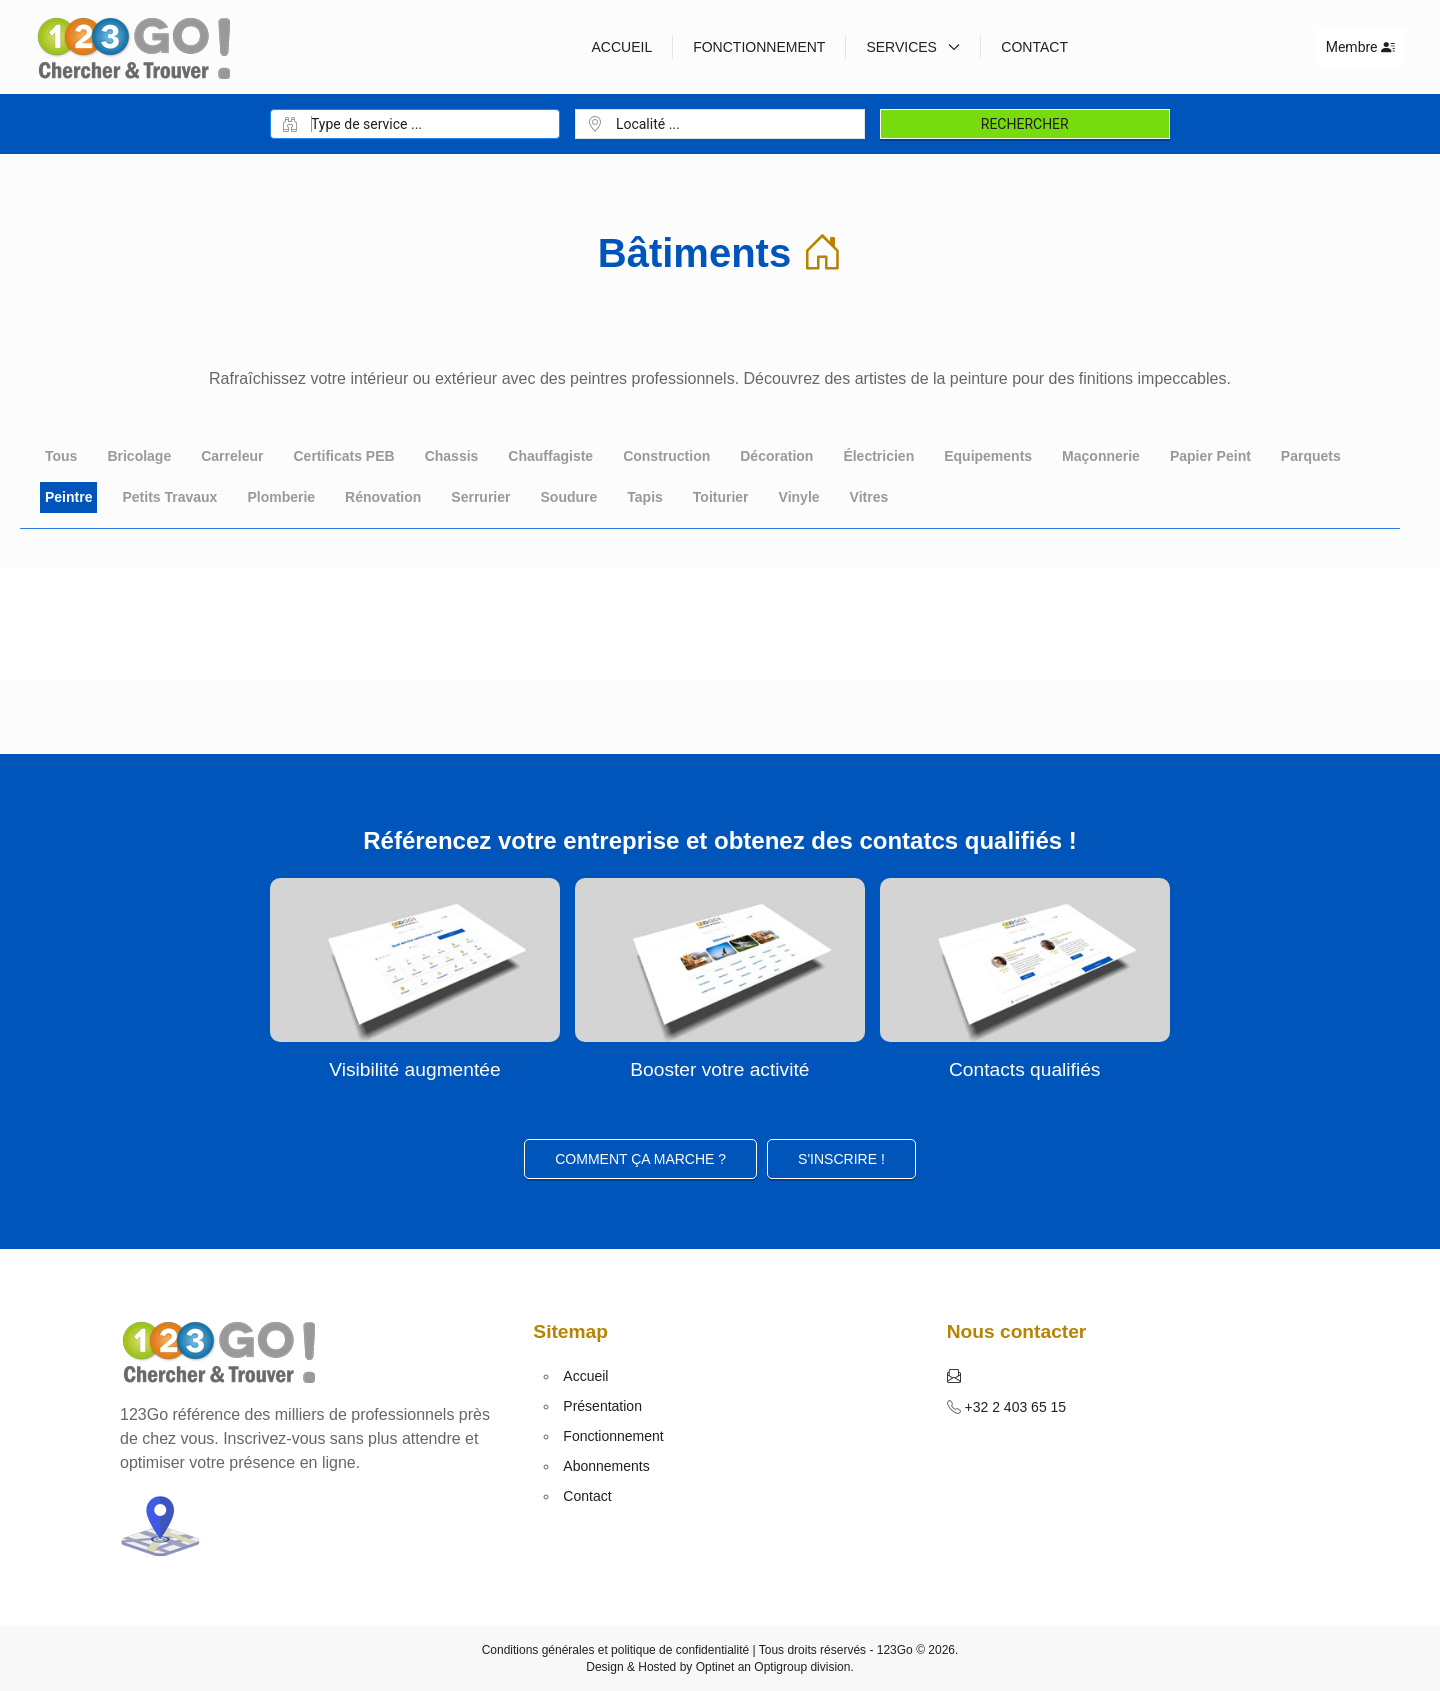  Describe the element at coordinates (776, 456) in the screenshot. I see `Décoration` at that location.